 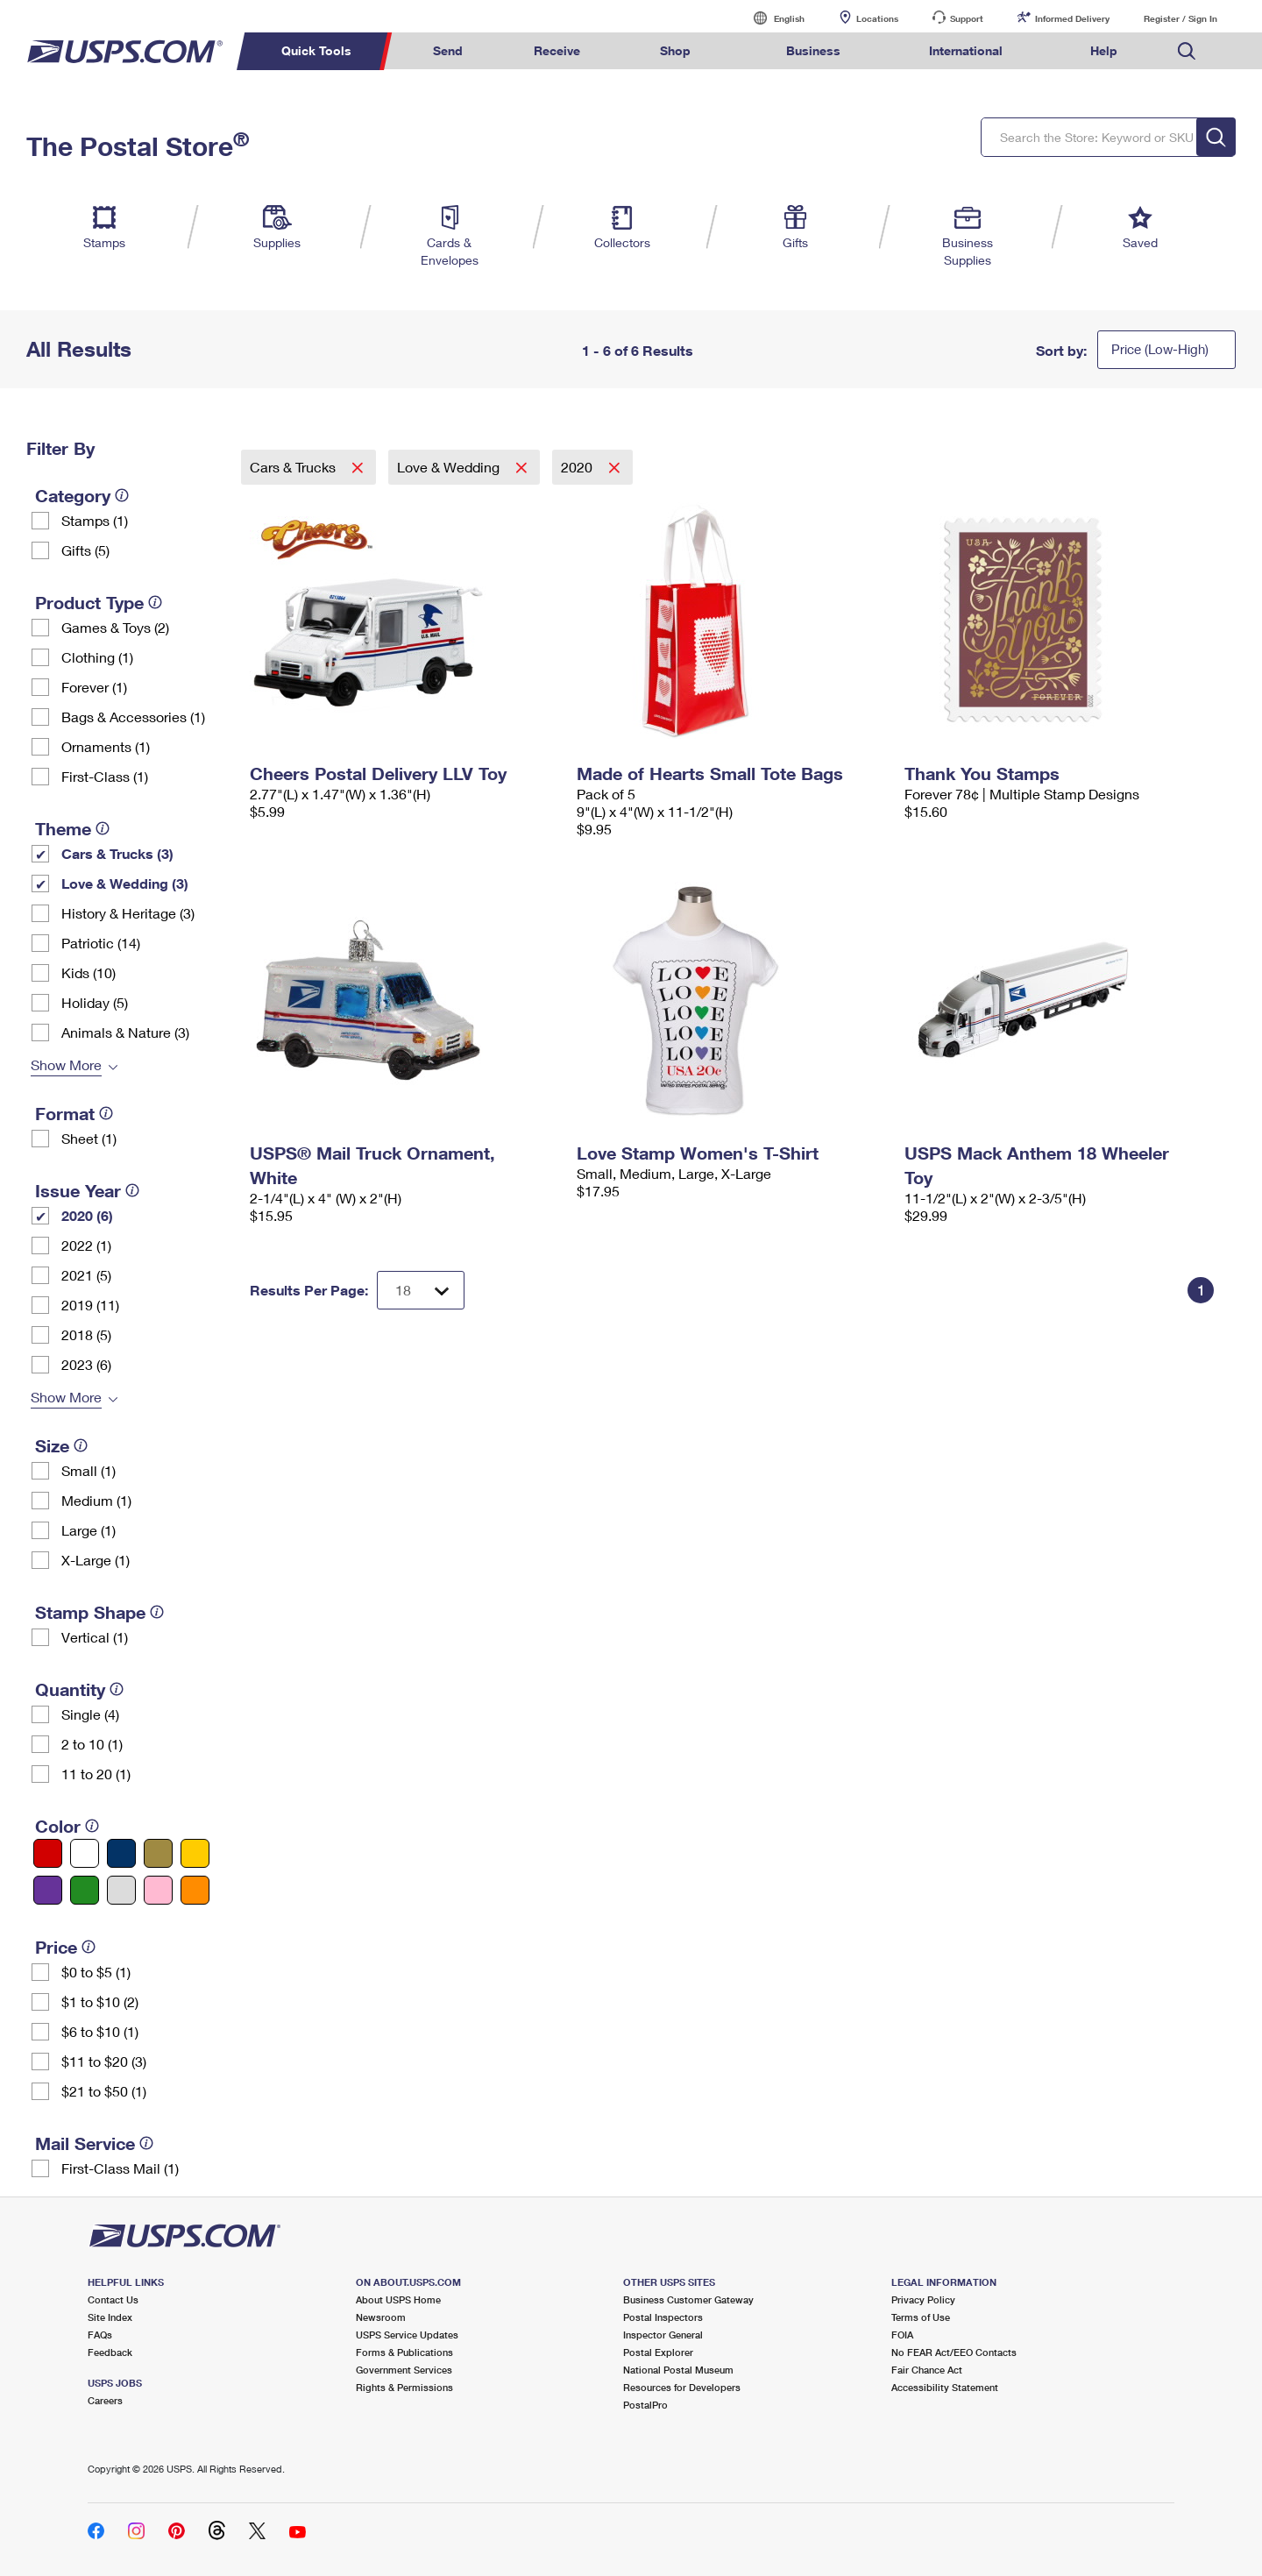 I want to click on Cars & Trucks, so click(x=294, y=466).